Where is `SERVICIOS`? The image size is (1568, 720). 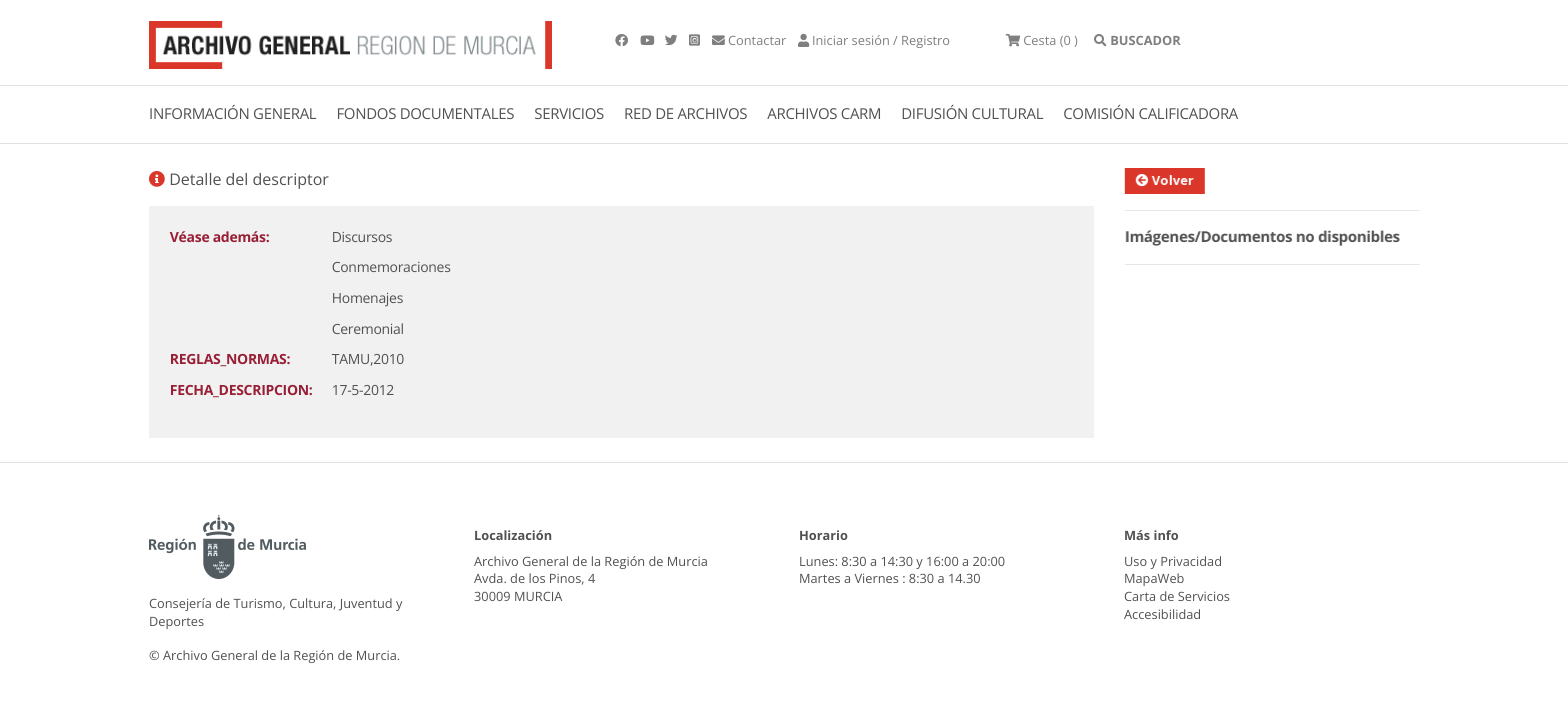 SERVICIOS is located at coordinates (569, 114).